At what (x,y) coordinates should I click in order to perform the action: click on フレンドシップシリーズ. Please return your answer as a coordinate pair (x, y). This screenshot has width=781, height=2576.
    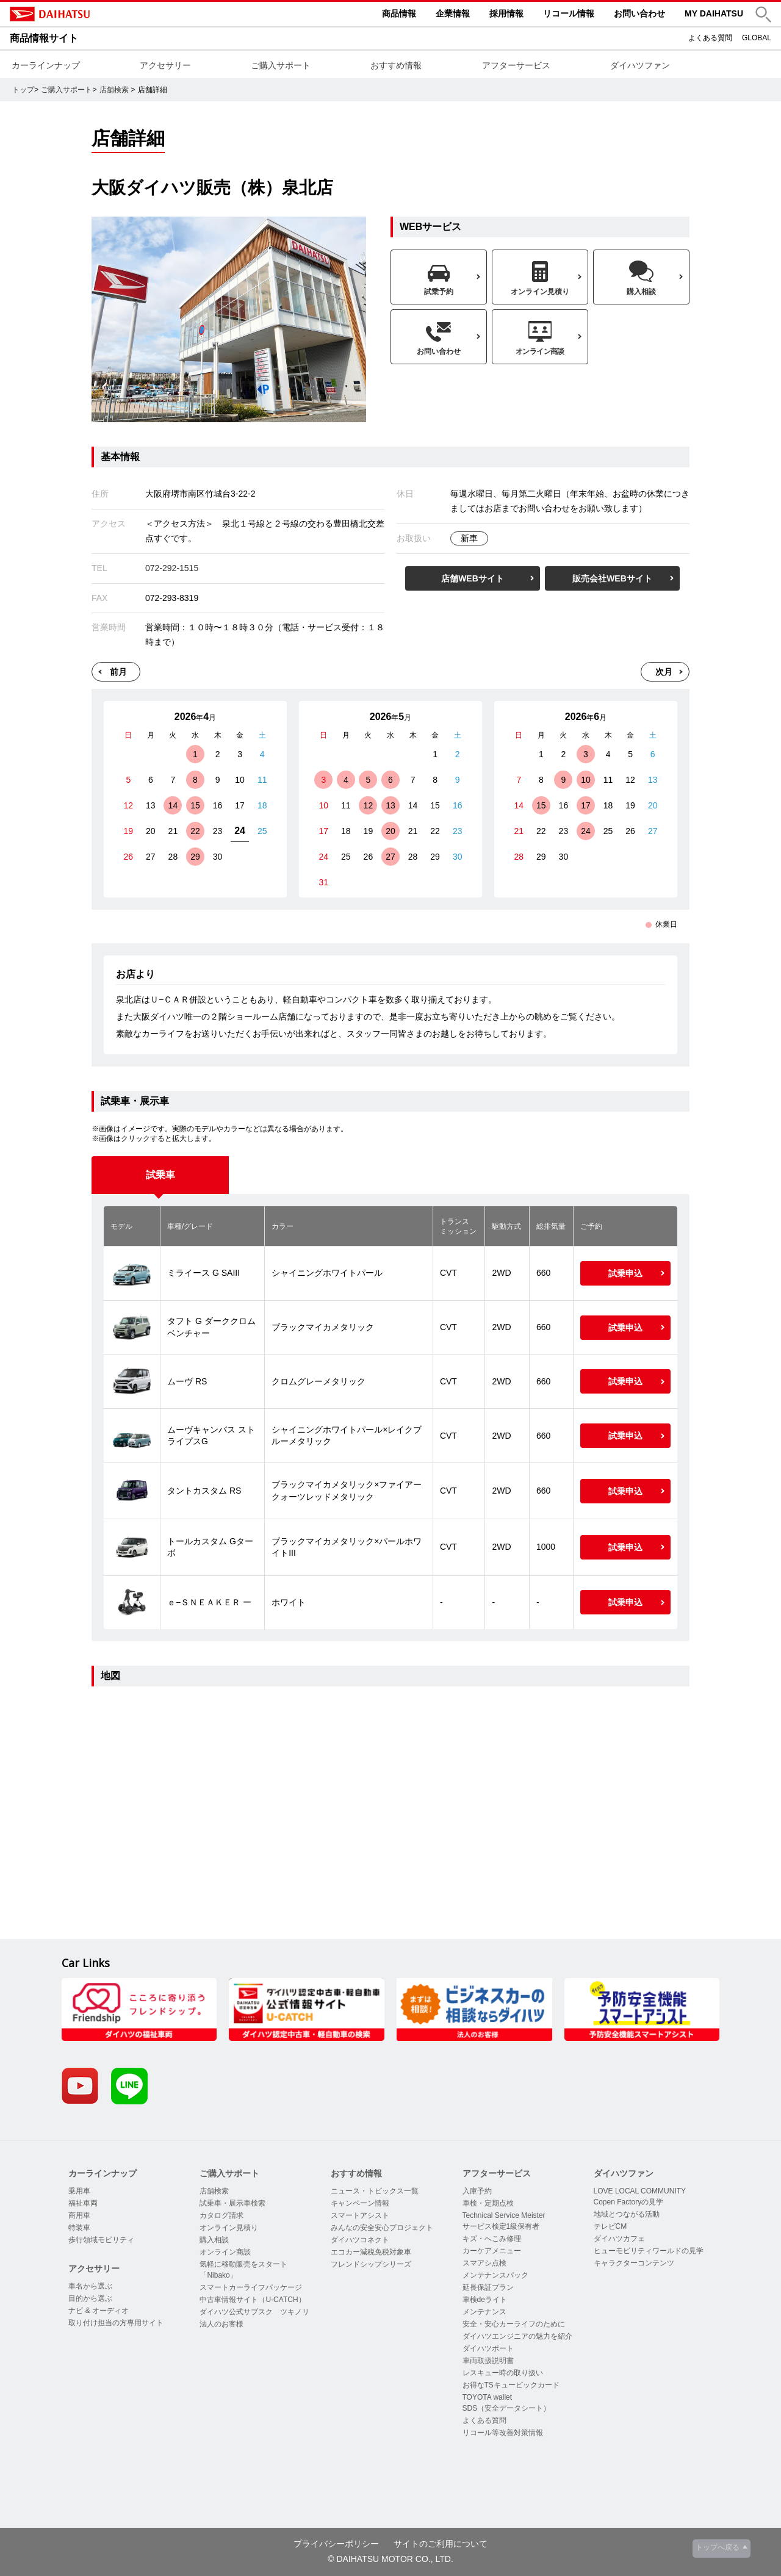
    Looking at the image, I should click on (371, 2264).